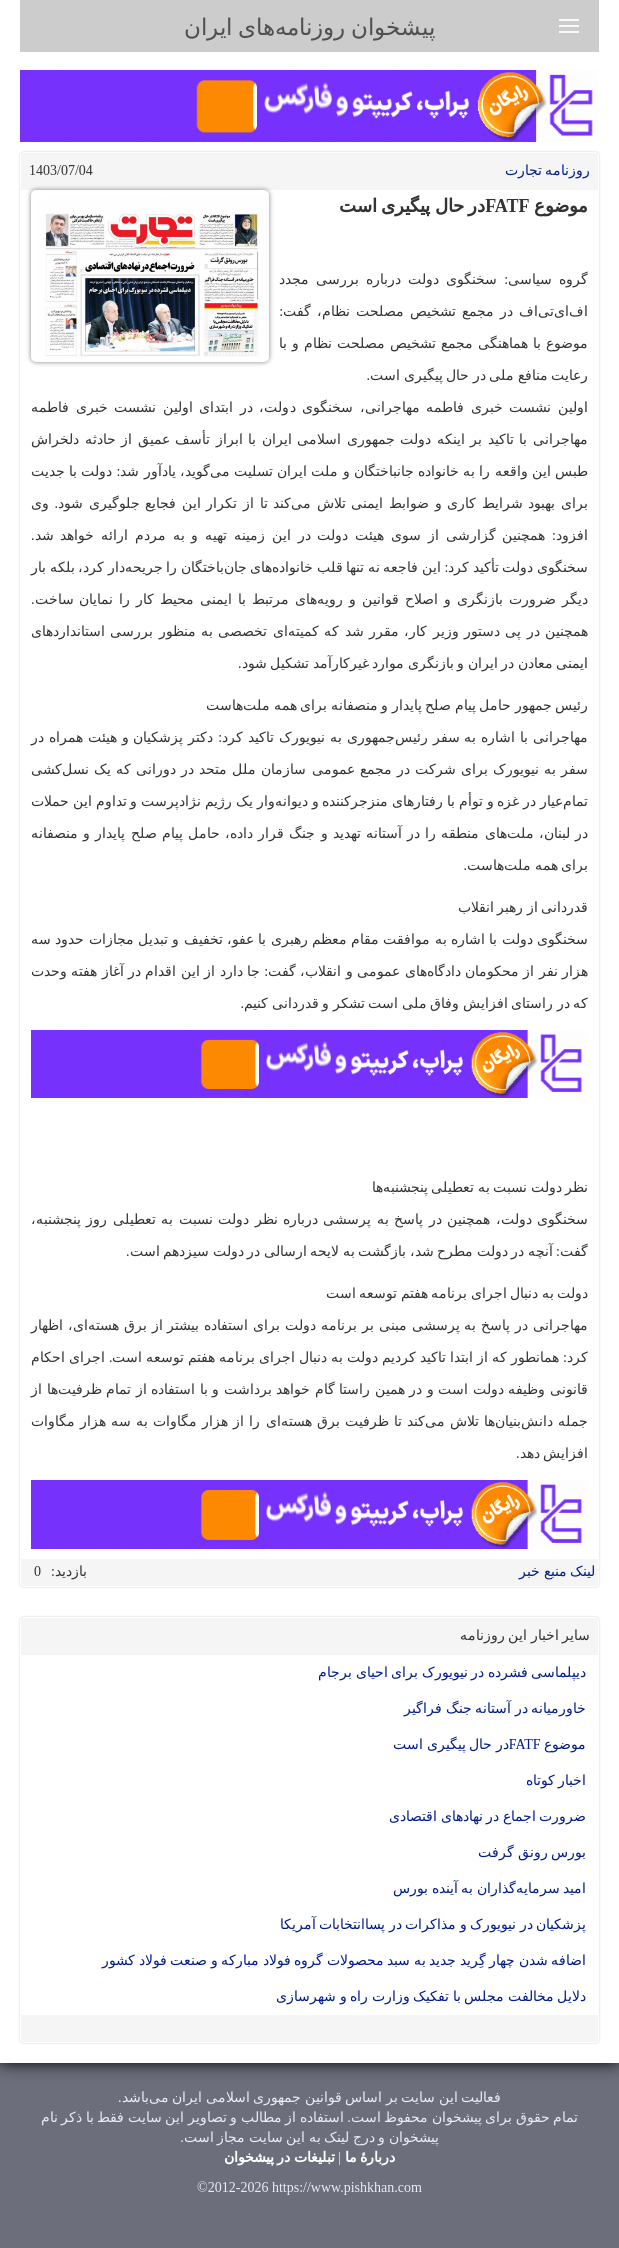 The width and height of the screenshot is (619, 2248). What do you see at coordinates (495, 1708) in the screenshot?
I see `خاورمیانه در آستانه جنگ فراگیر` at bounding box center [495, 1708].